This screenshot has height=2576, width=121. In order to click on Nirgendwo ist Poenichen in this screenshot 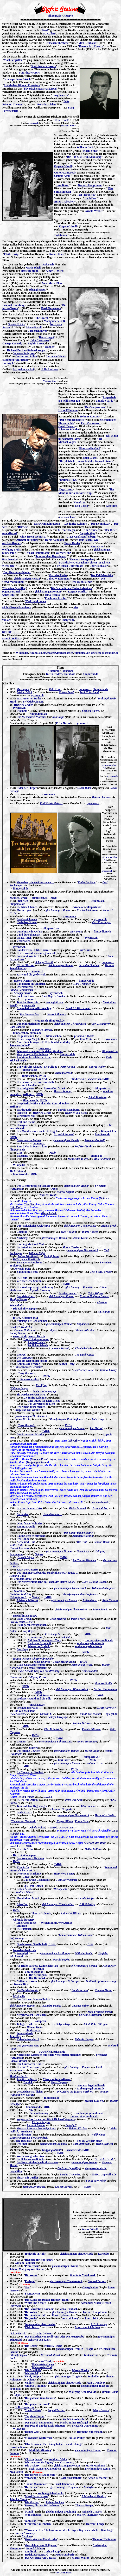, I will do `click(31, 2014)`.